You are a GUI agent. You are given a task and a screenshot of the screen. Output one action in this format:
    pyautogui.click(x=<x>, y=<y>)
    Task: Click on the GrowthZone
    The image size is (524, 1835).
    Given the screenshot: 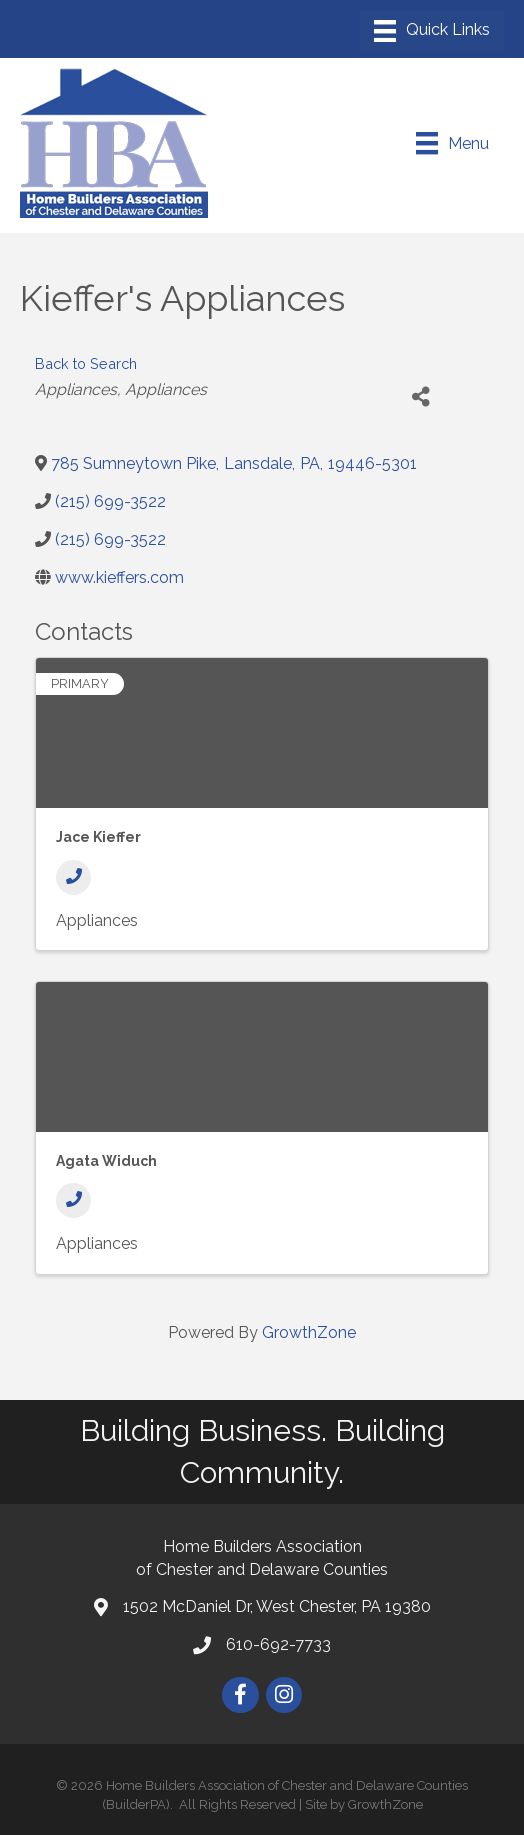 What is the action you would take?
    pyautogui.click(x=309, y=1332)
    